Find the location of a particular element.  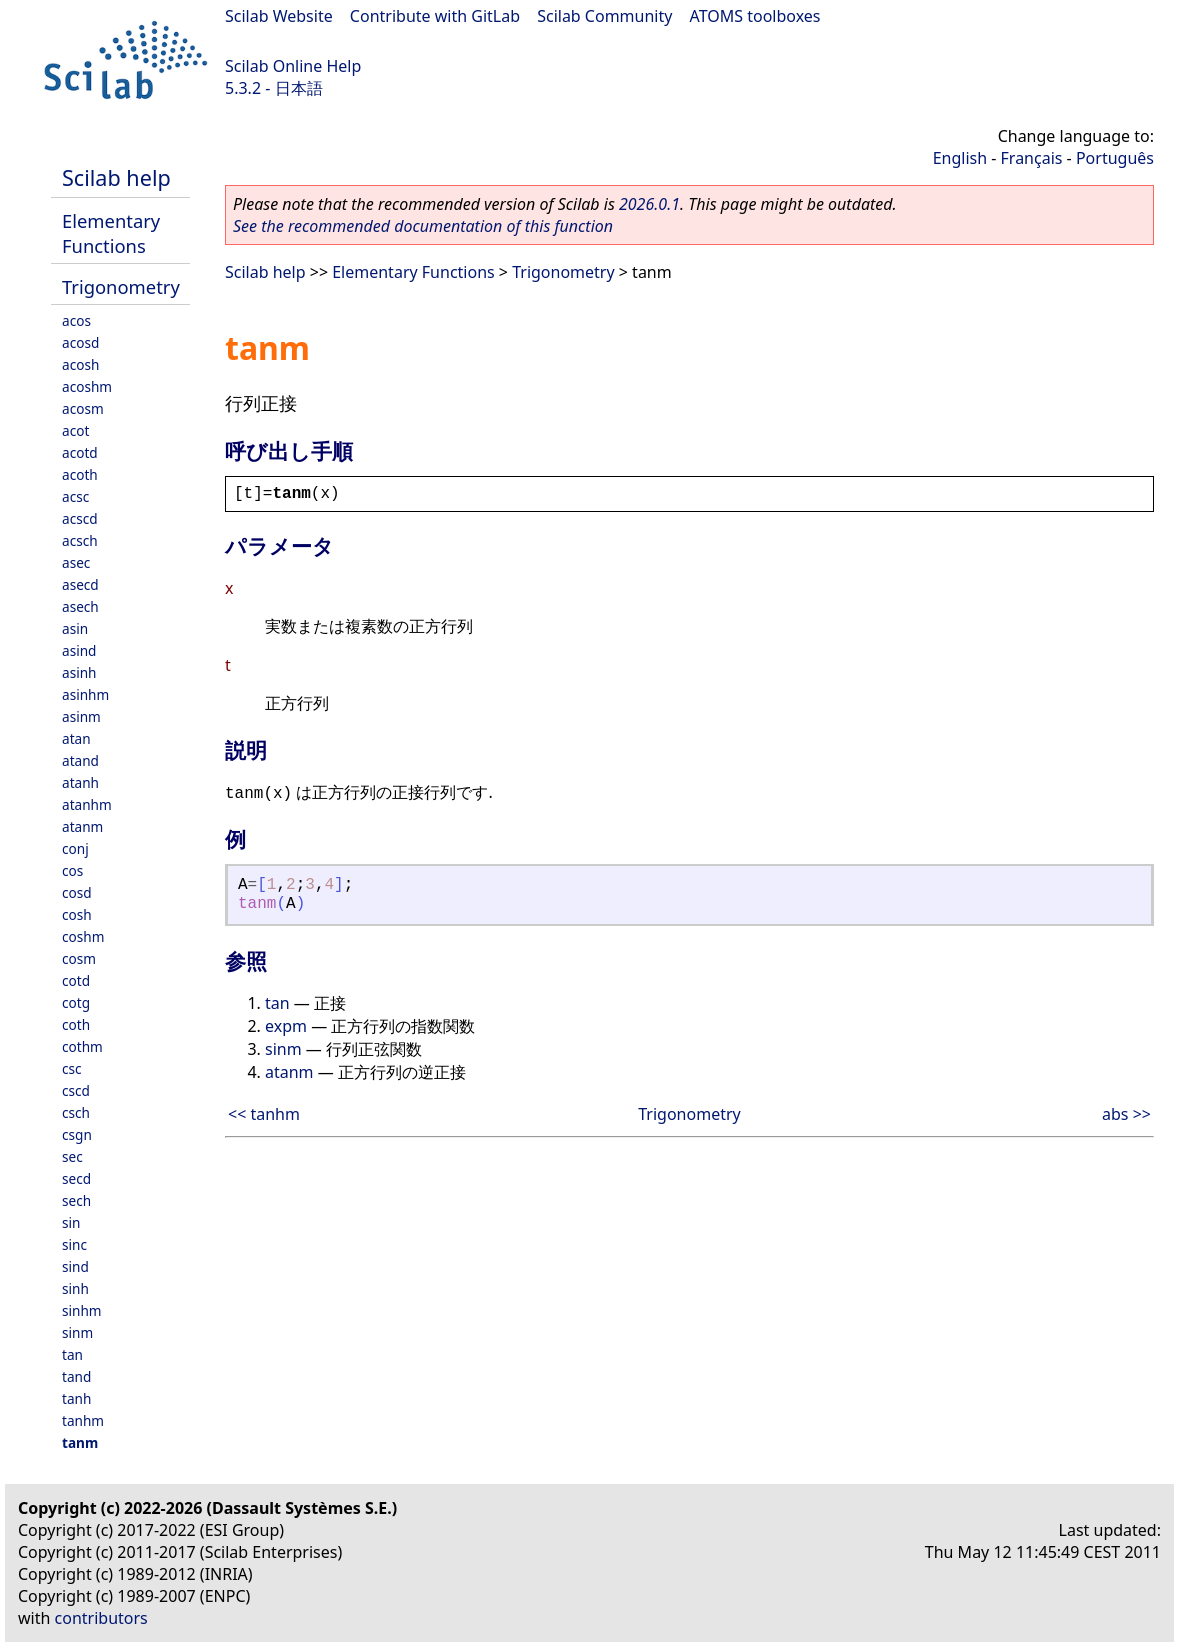

coth is located at coordinates (76, 1024).